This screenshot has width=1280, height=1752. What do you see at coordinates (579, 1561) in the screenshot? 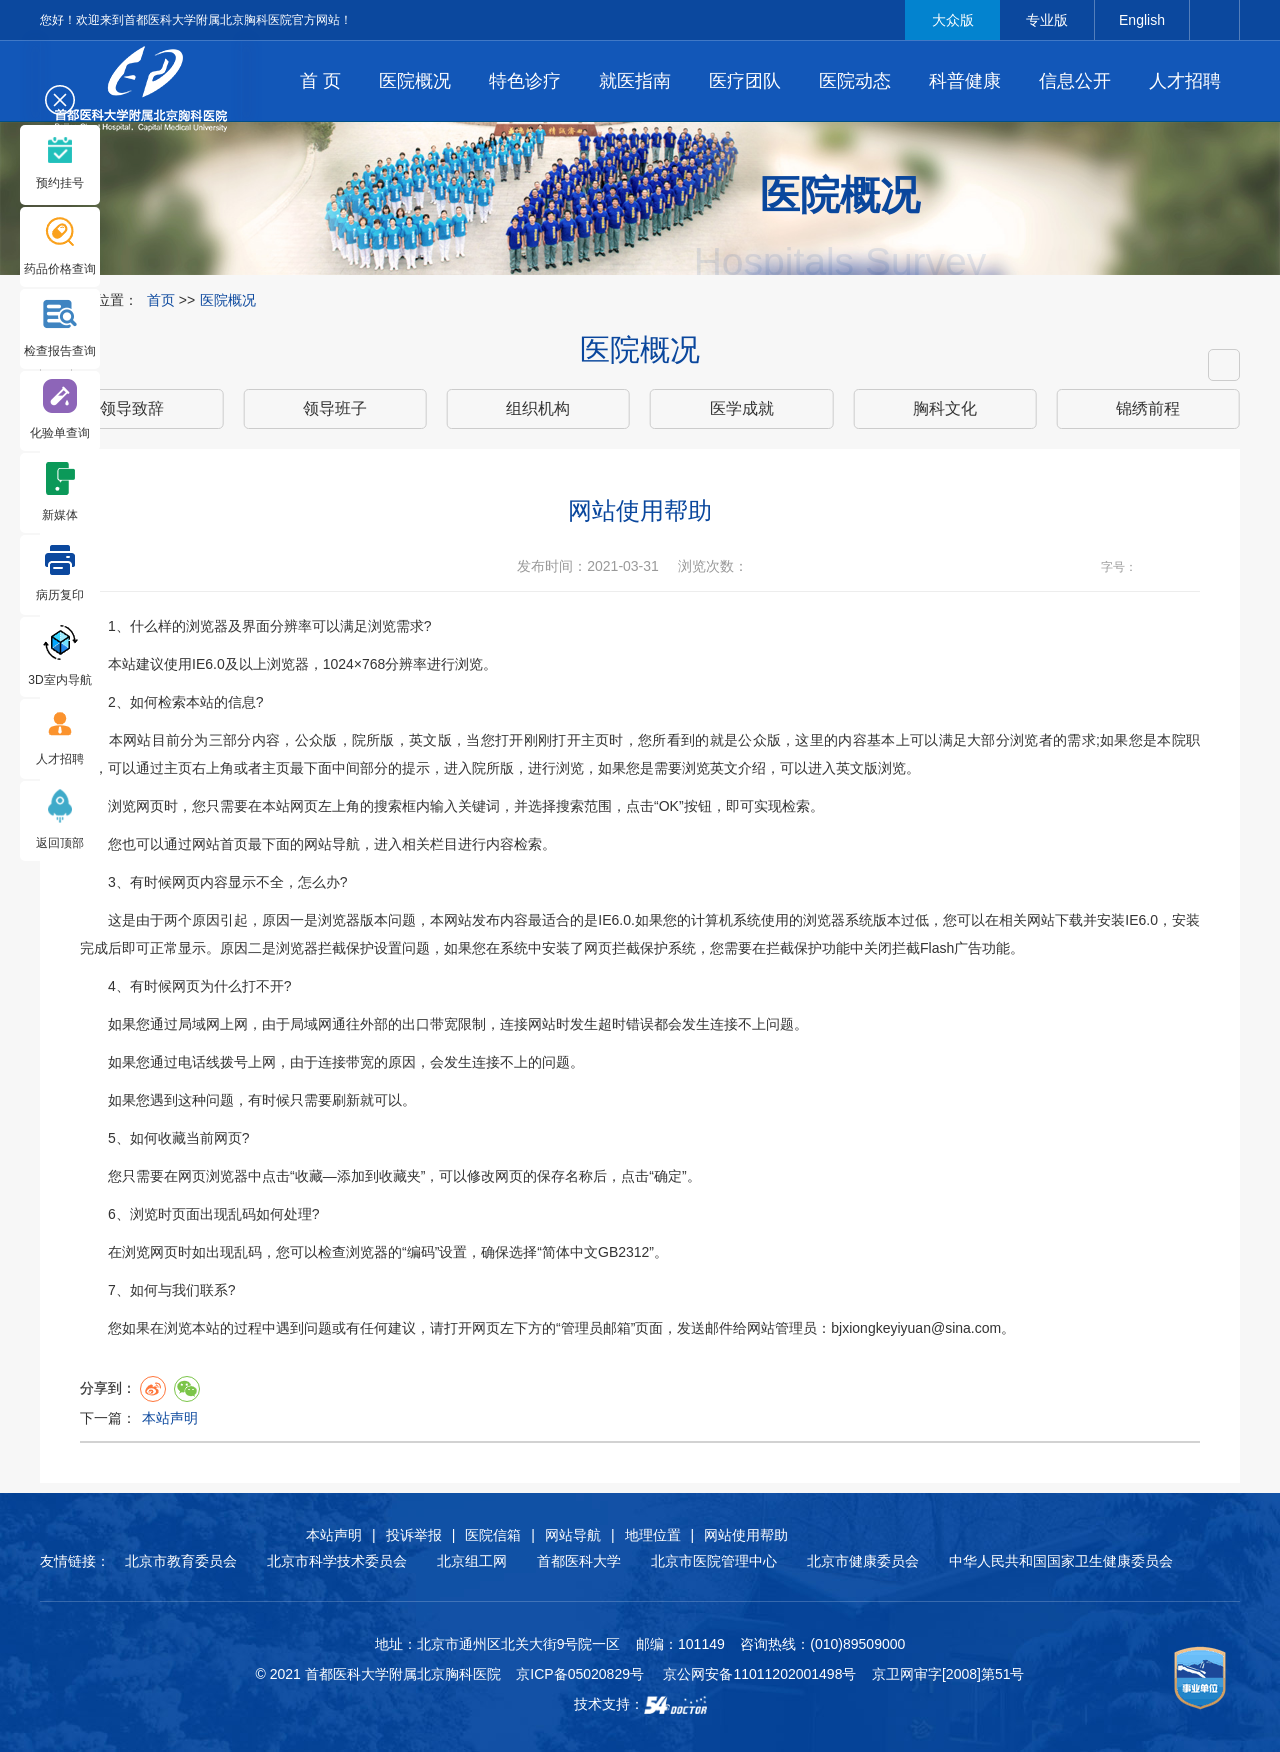
I see `首都医科大学` at bounding box center [579, 1561].